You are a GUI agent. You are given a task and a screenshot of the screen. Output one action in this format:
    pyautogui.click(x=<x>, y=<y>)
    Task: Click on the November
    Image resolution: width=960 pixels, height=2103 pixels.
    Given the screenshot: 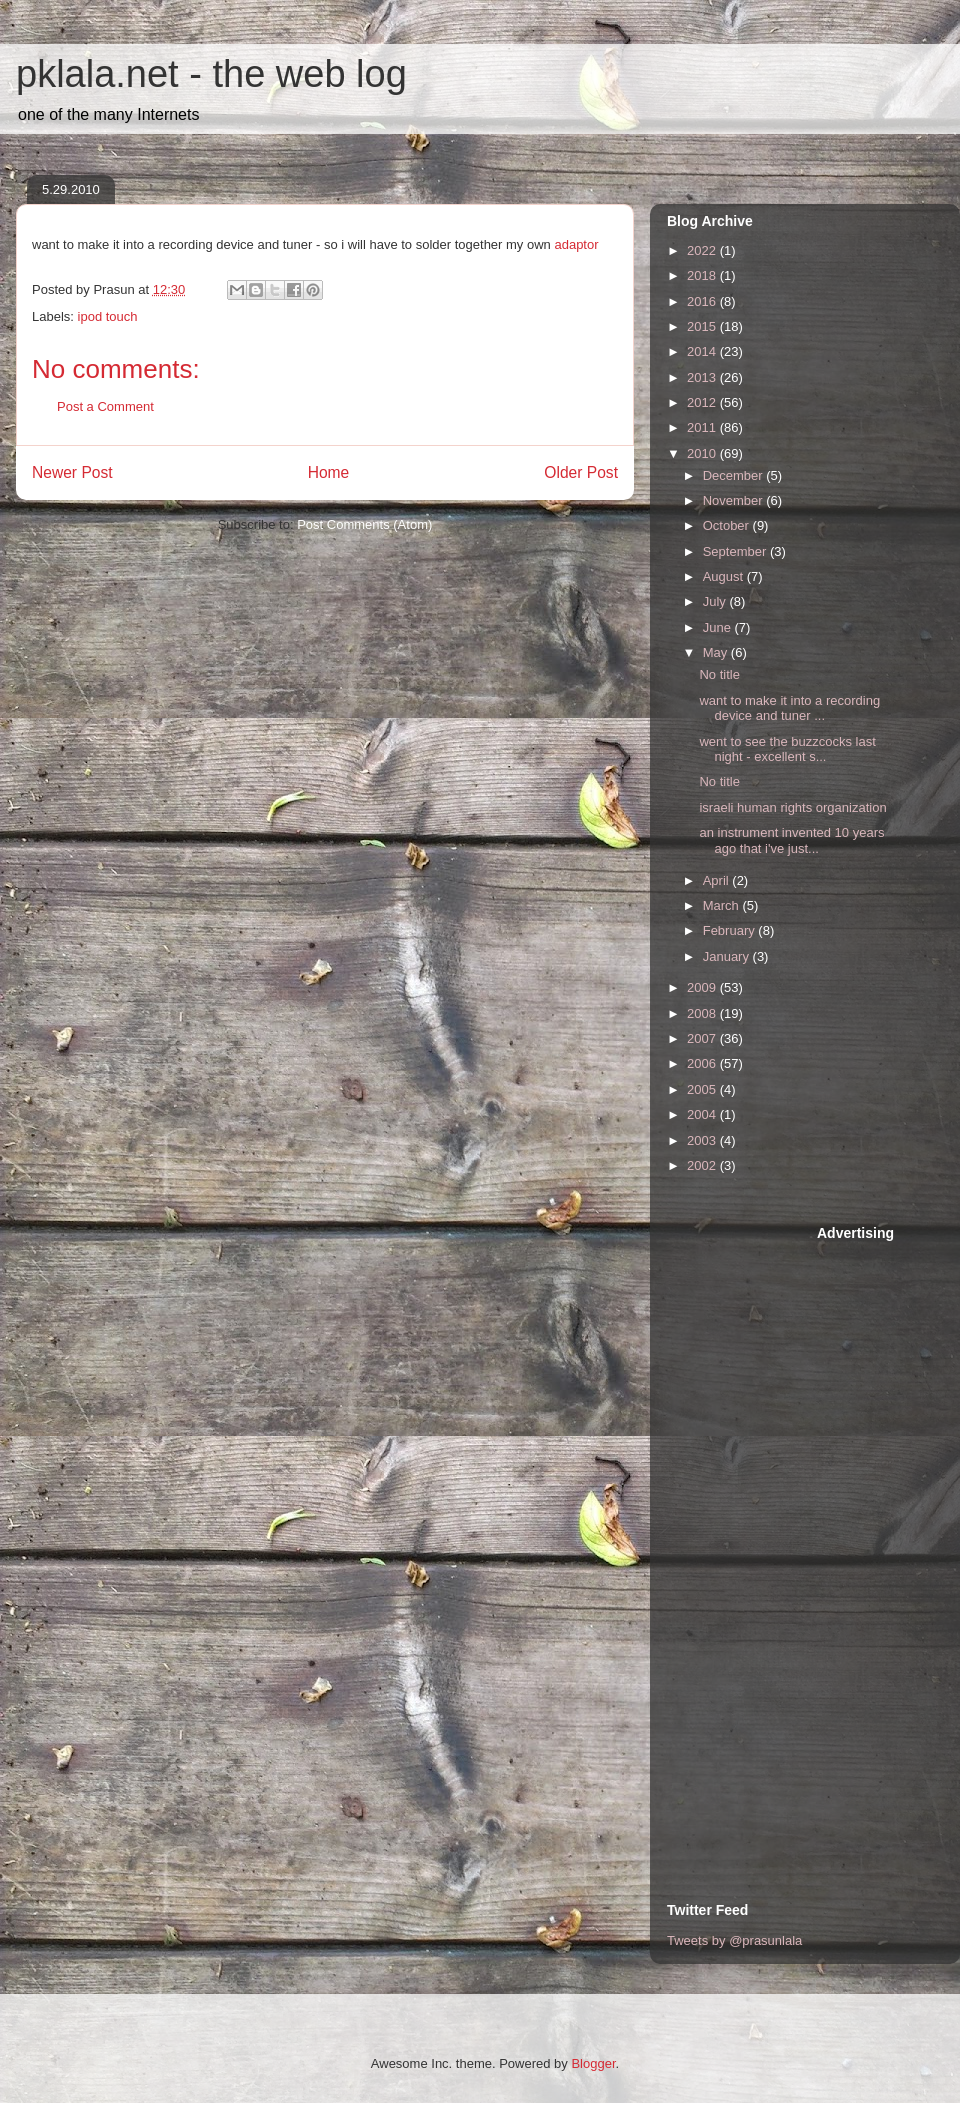 What is the action you would take?
    pyautogui.click(x=735, y=500)
    